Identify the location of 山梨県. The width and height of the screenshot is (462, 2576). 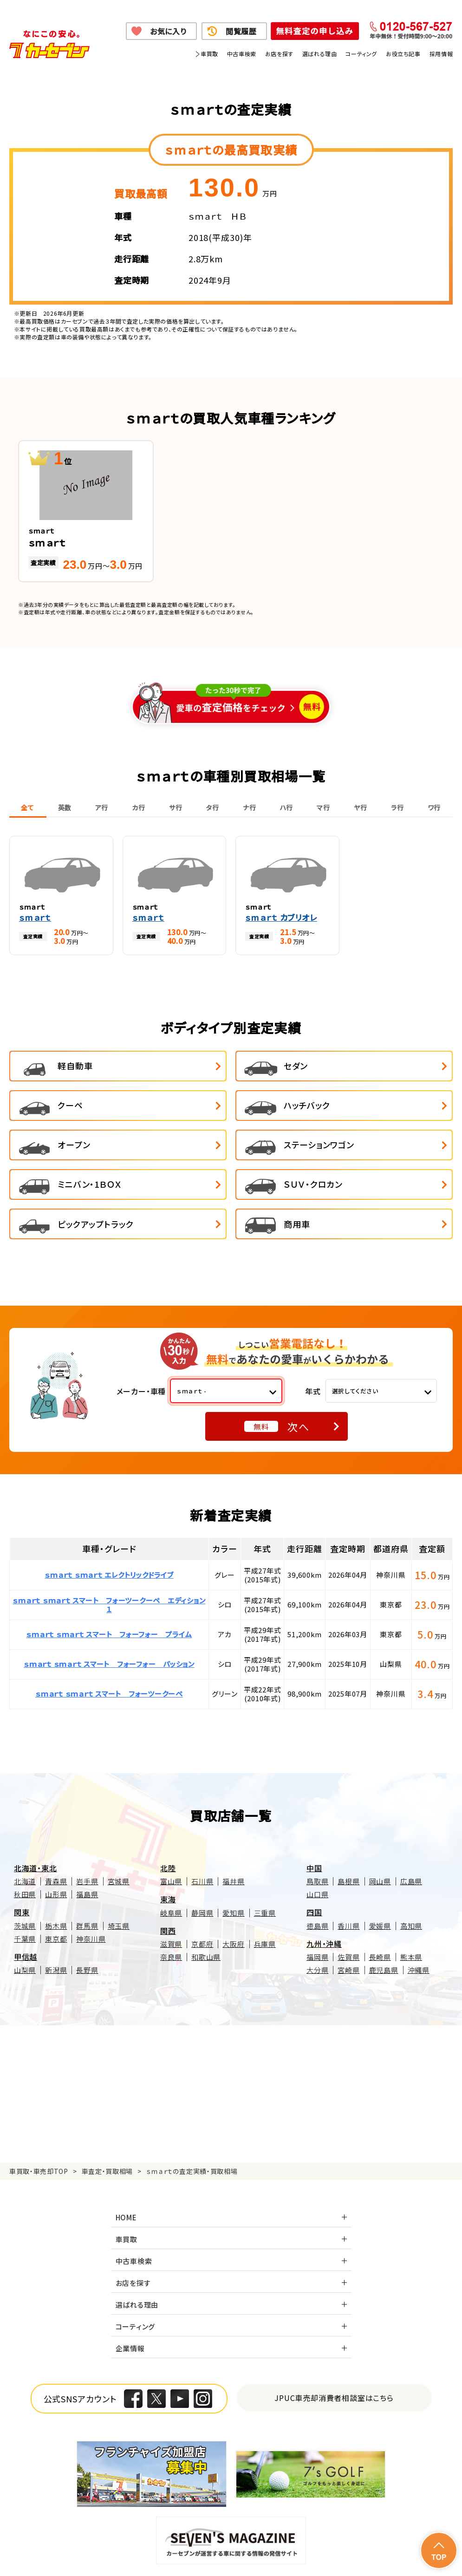
(25, 1922).